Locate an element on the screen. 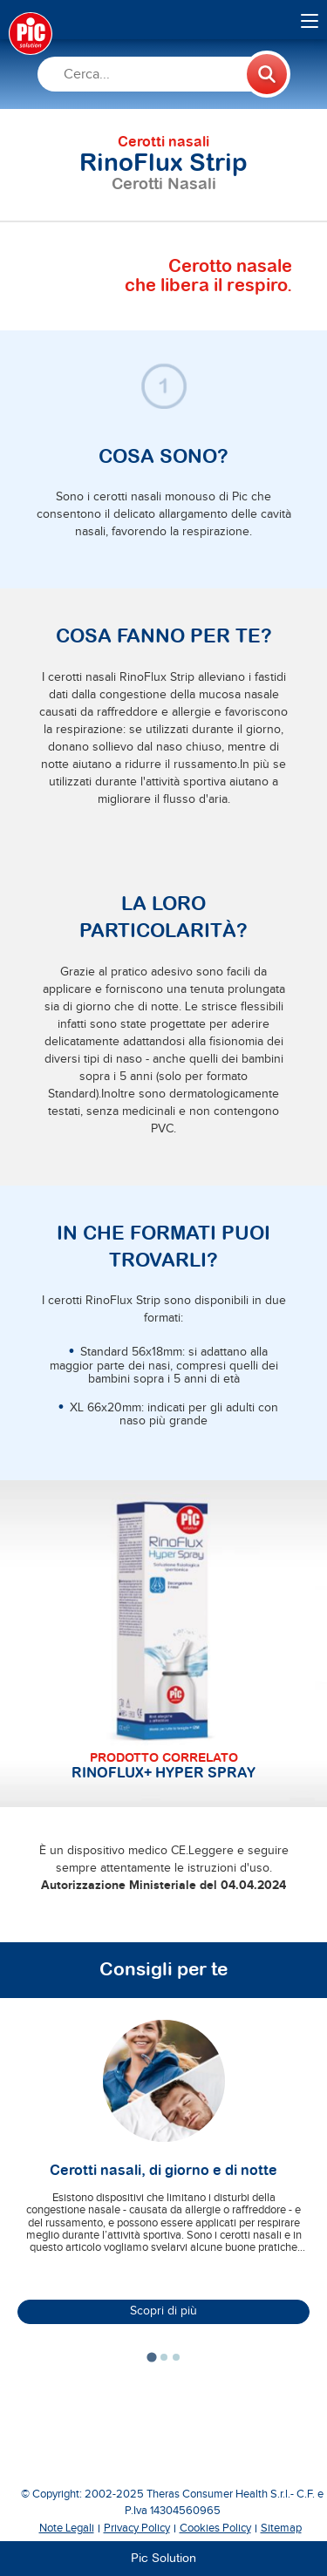 This screenshot has width=327, height=2576. Scopri di più is located at coordinates (163, 2311).